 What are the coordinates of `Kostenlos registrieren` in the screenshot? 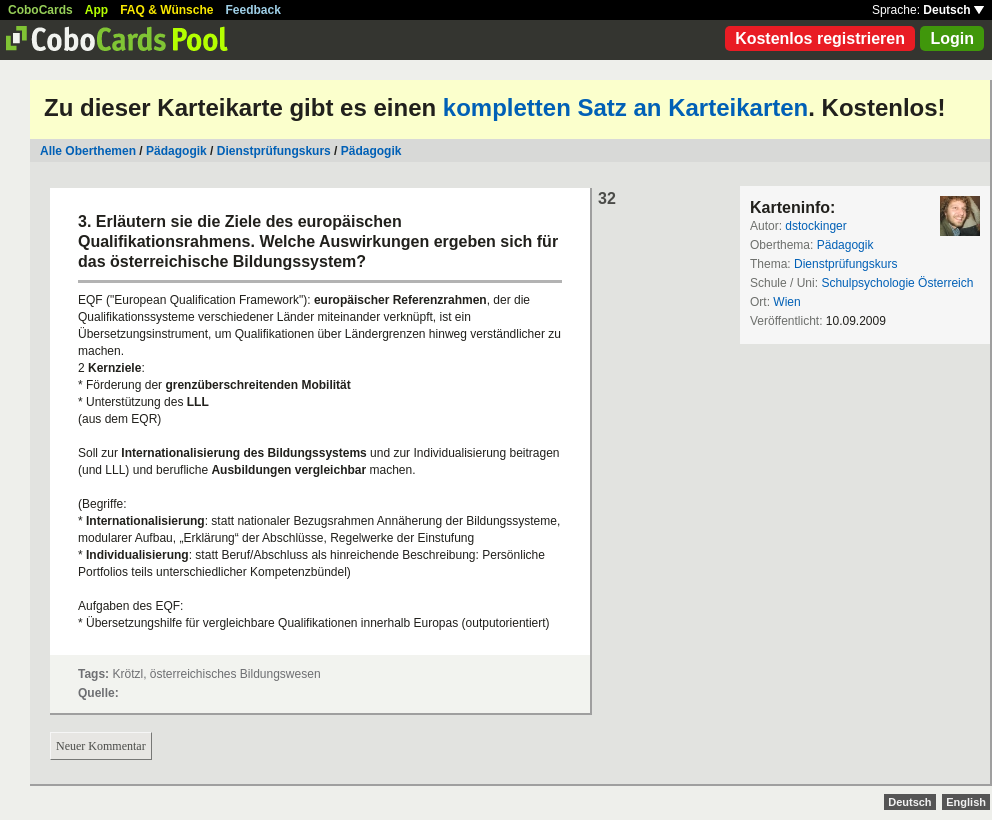 It's located at (820, 38).